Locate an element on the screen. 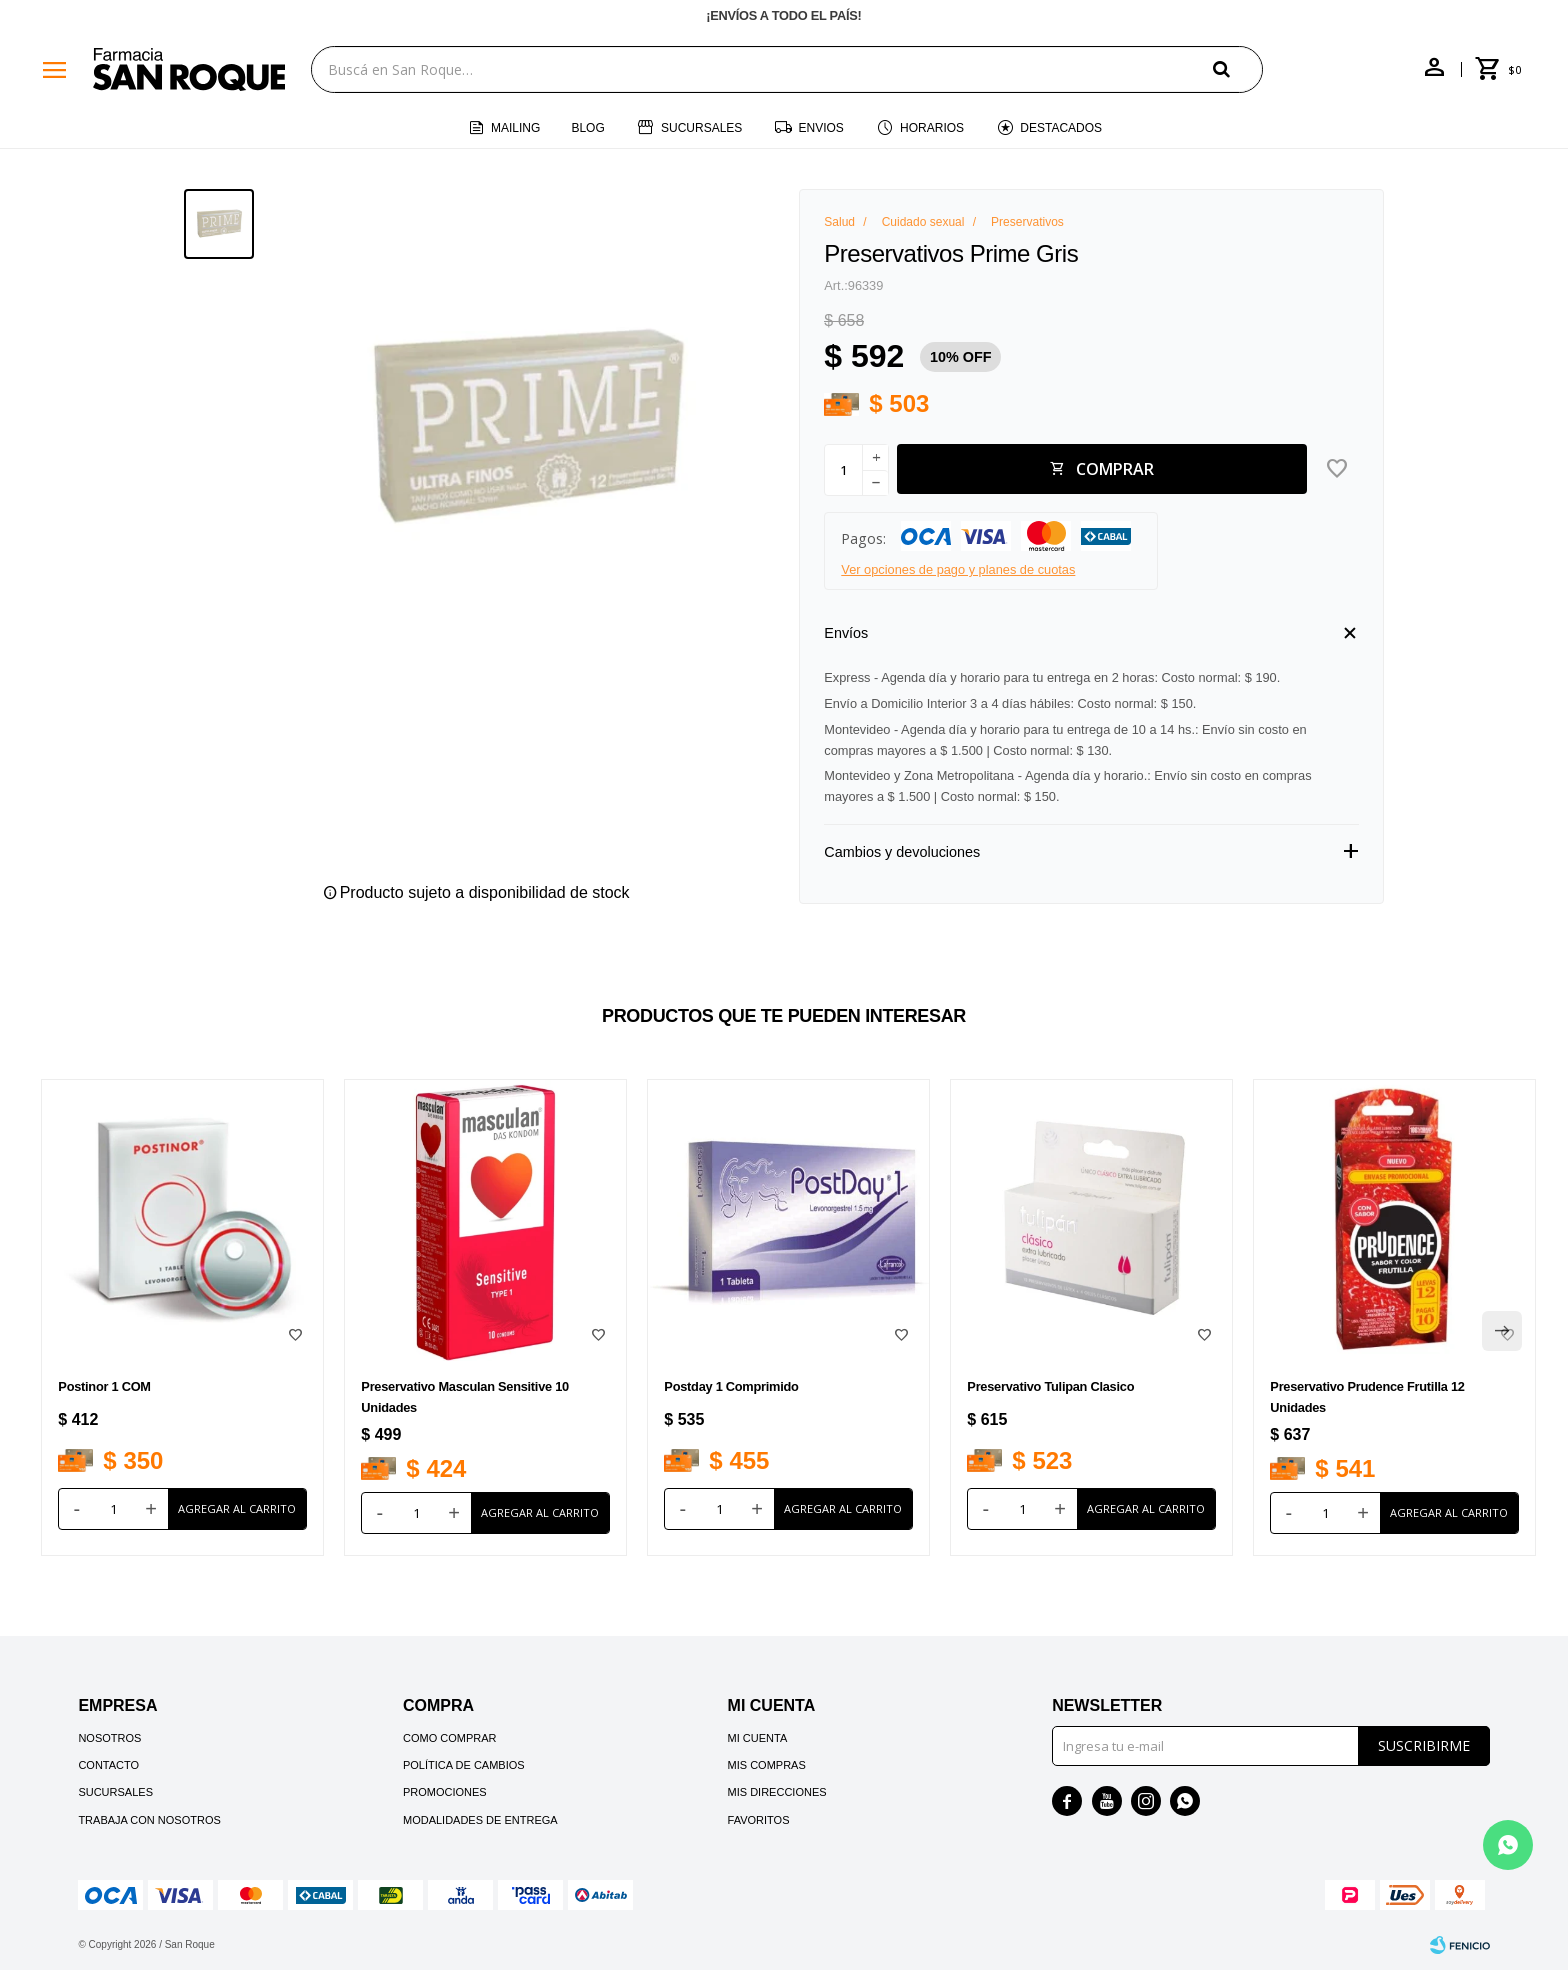 The width and height of the screenshot is (1568, 1970). Contacto is located at coordinates (108, 1765).